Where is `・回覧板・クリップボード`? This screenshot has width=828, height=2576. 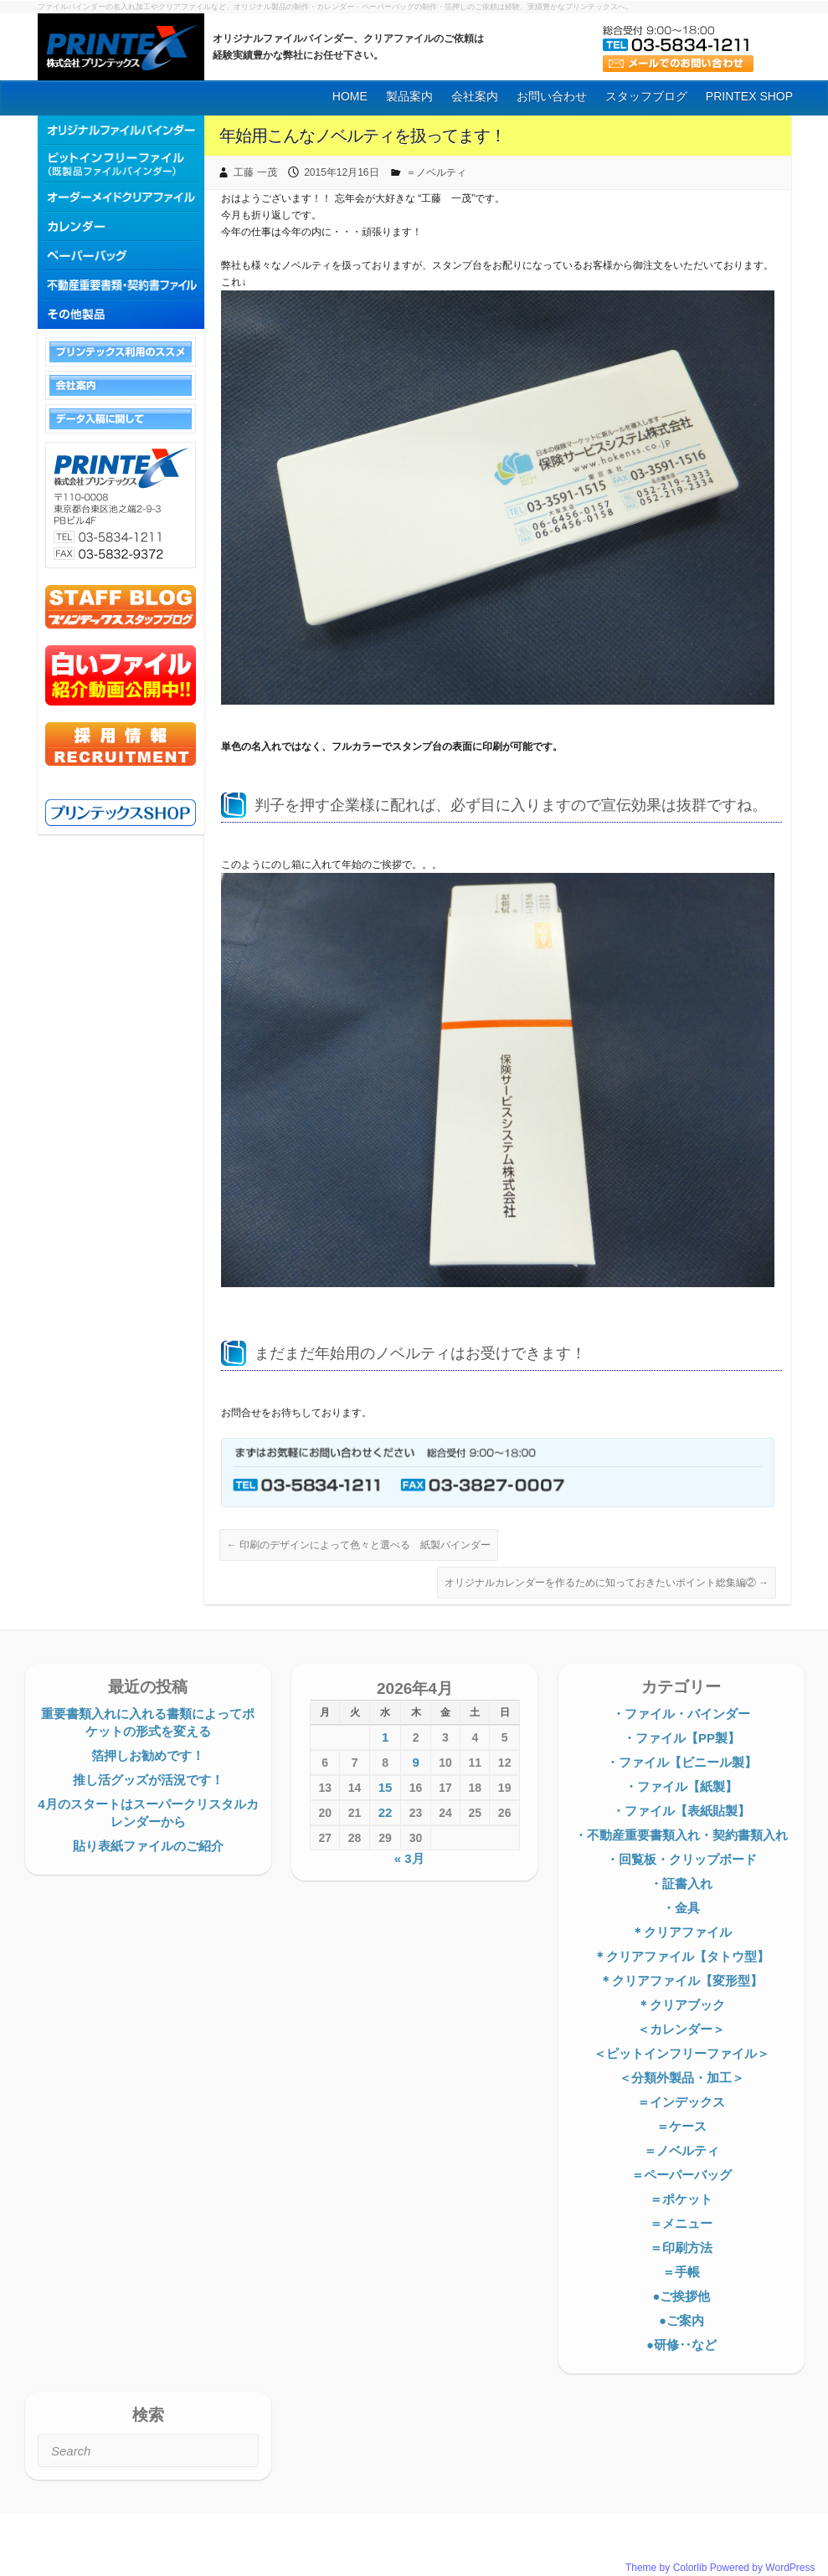 ・回覧板・クリップボード is located at coordinates (681, 1859).